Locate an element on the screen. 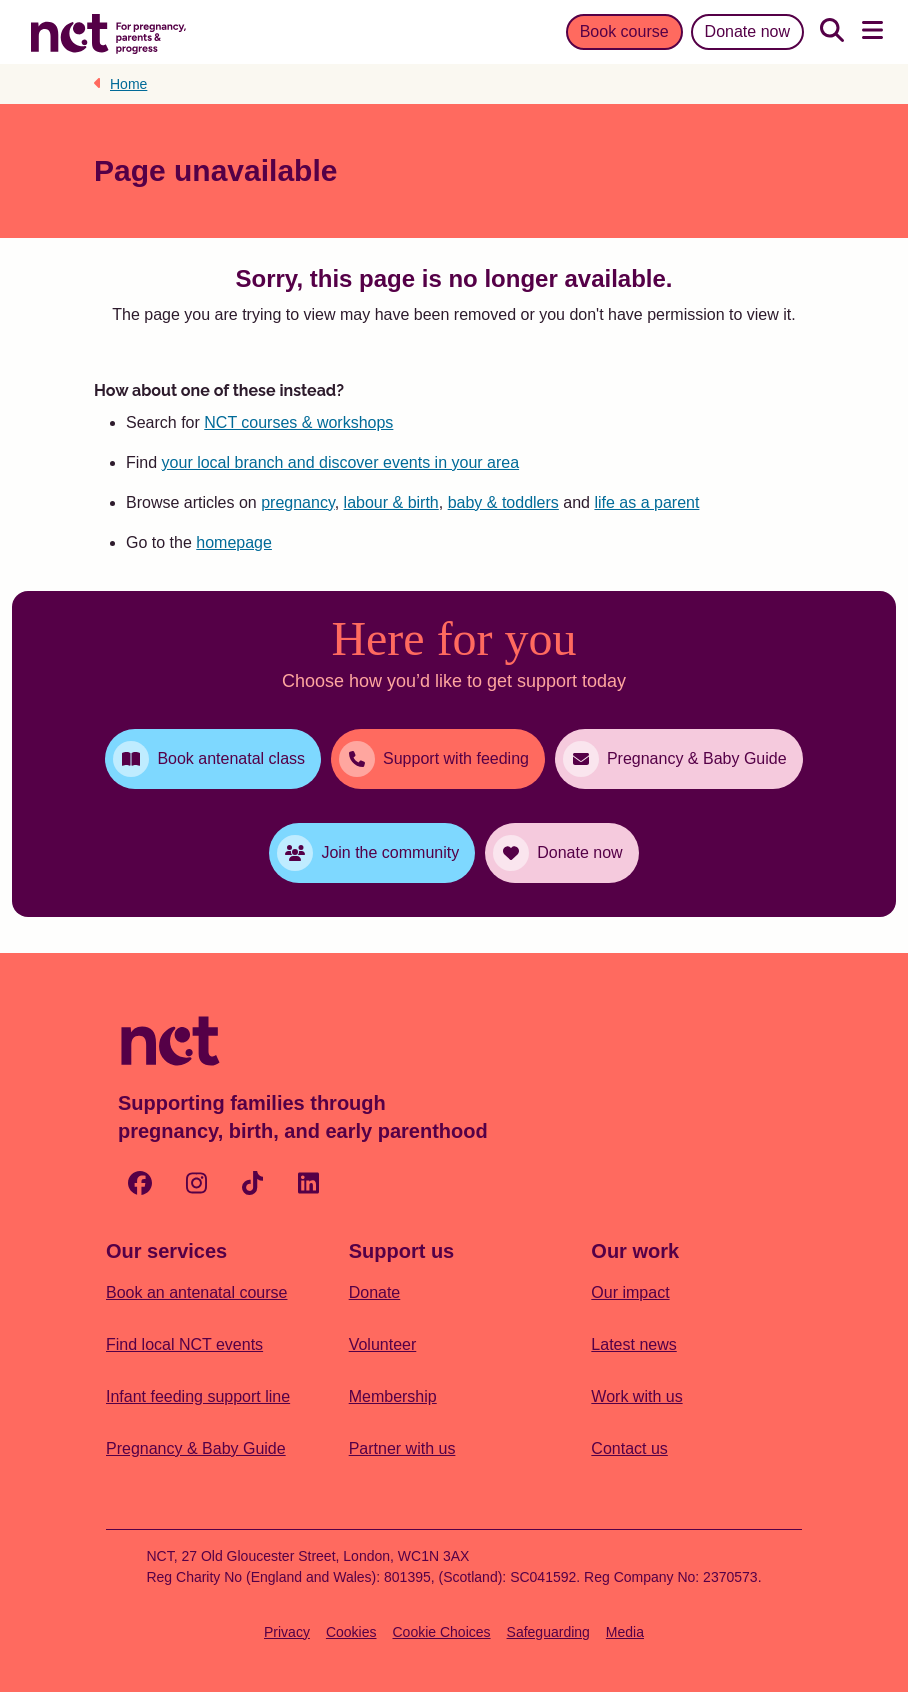 The height and width of the screenshot is (1693, 908). Cookies is located at coordinates (351, 1632).